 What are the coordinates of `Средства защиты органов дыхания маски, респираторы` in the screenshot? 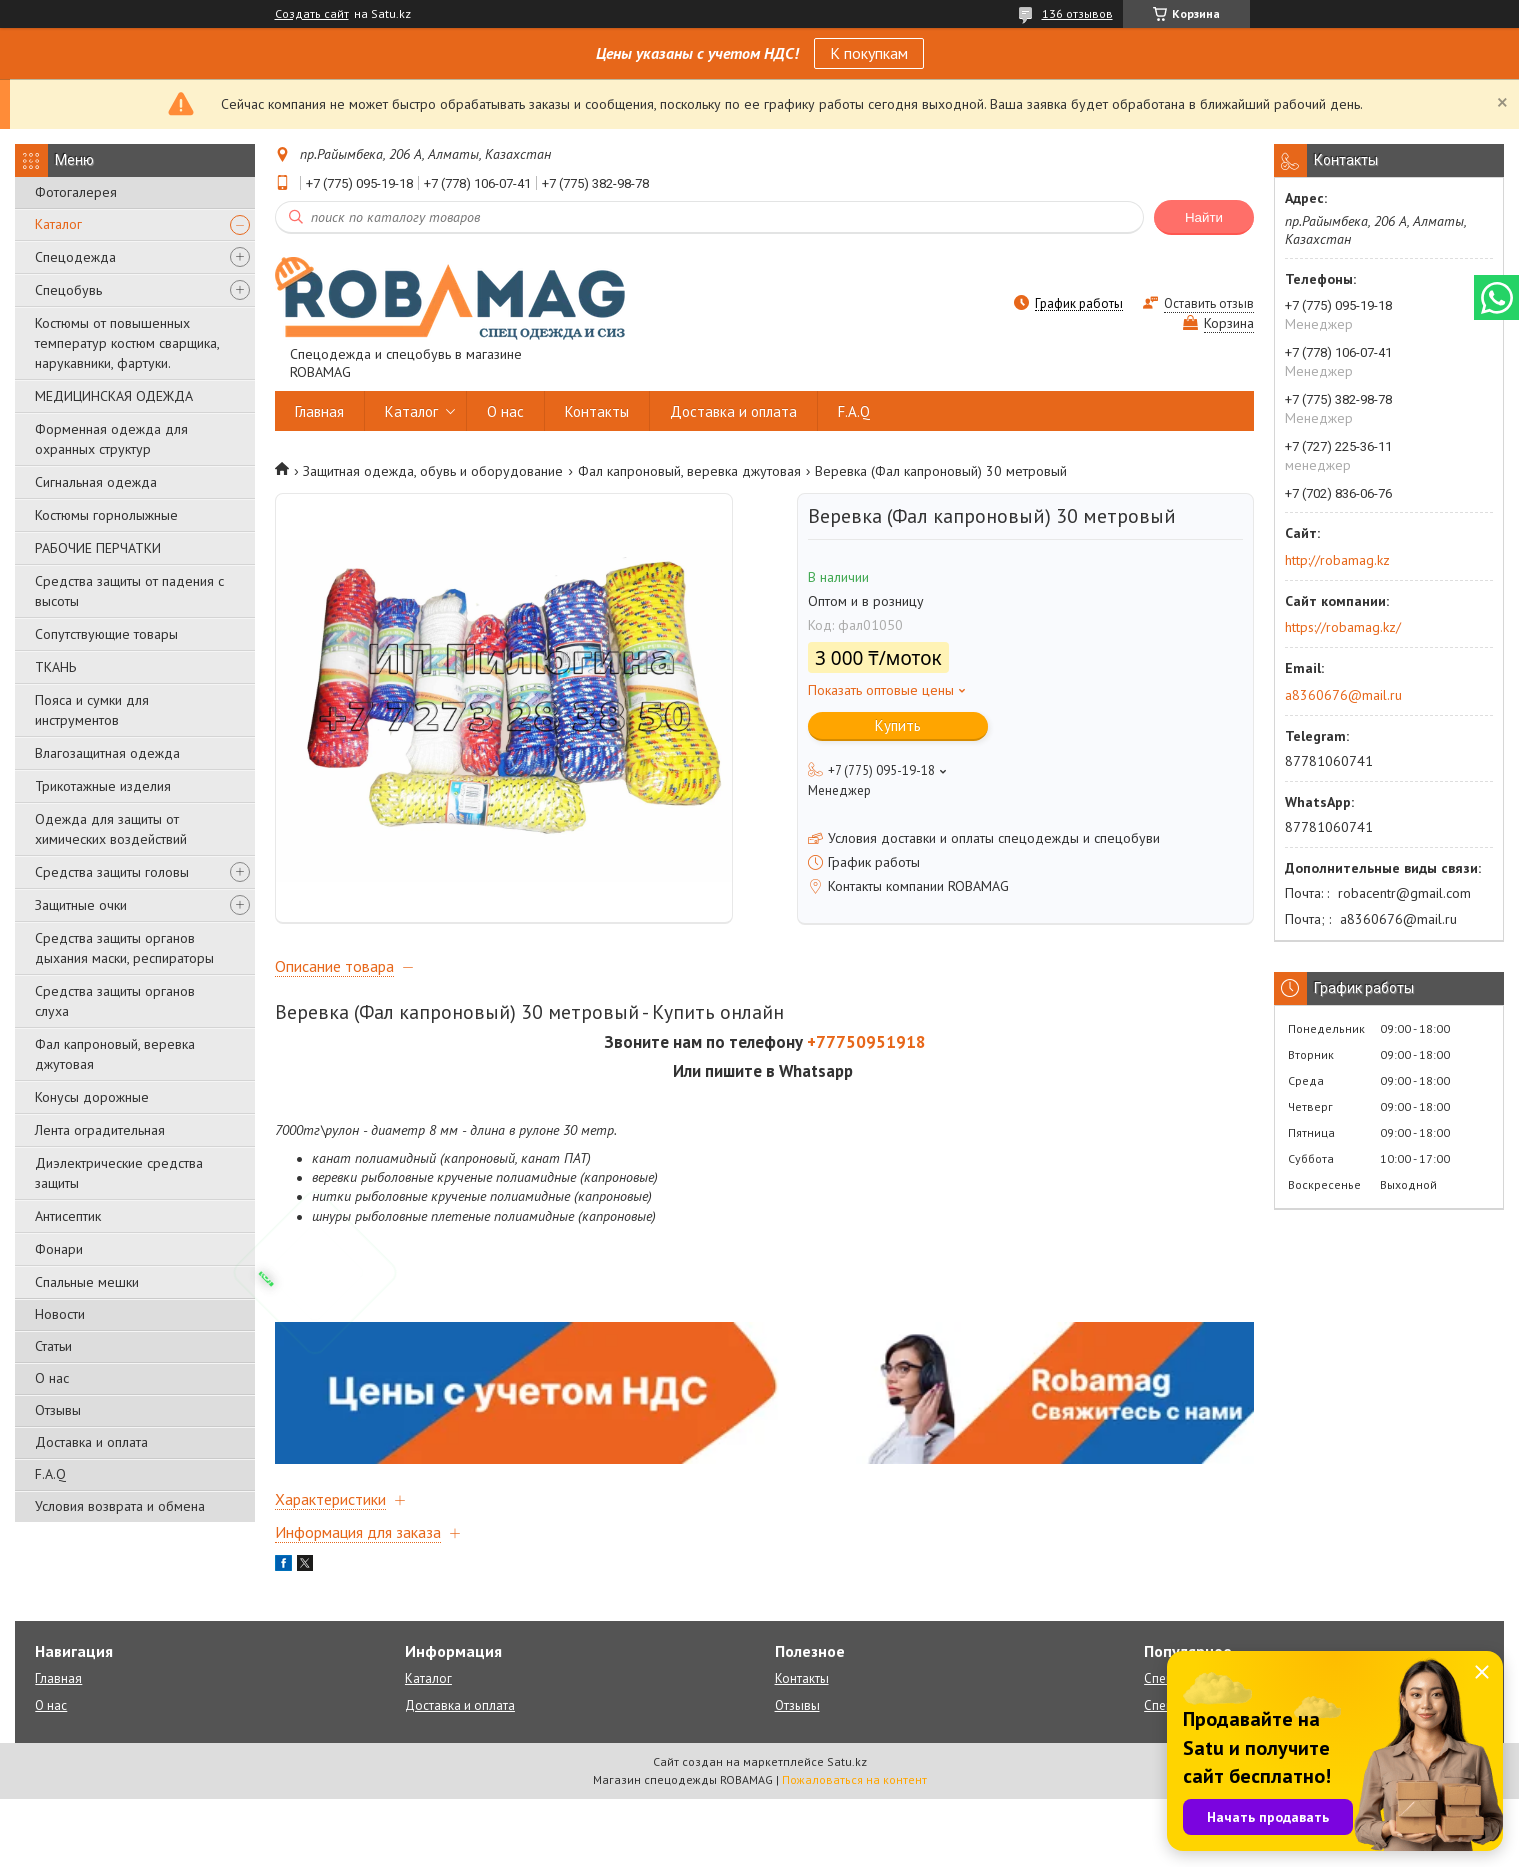 It's located at (124, 948).